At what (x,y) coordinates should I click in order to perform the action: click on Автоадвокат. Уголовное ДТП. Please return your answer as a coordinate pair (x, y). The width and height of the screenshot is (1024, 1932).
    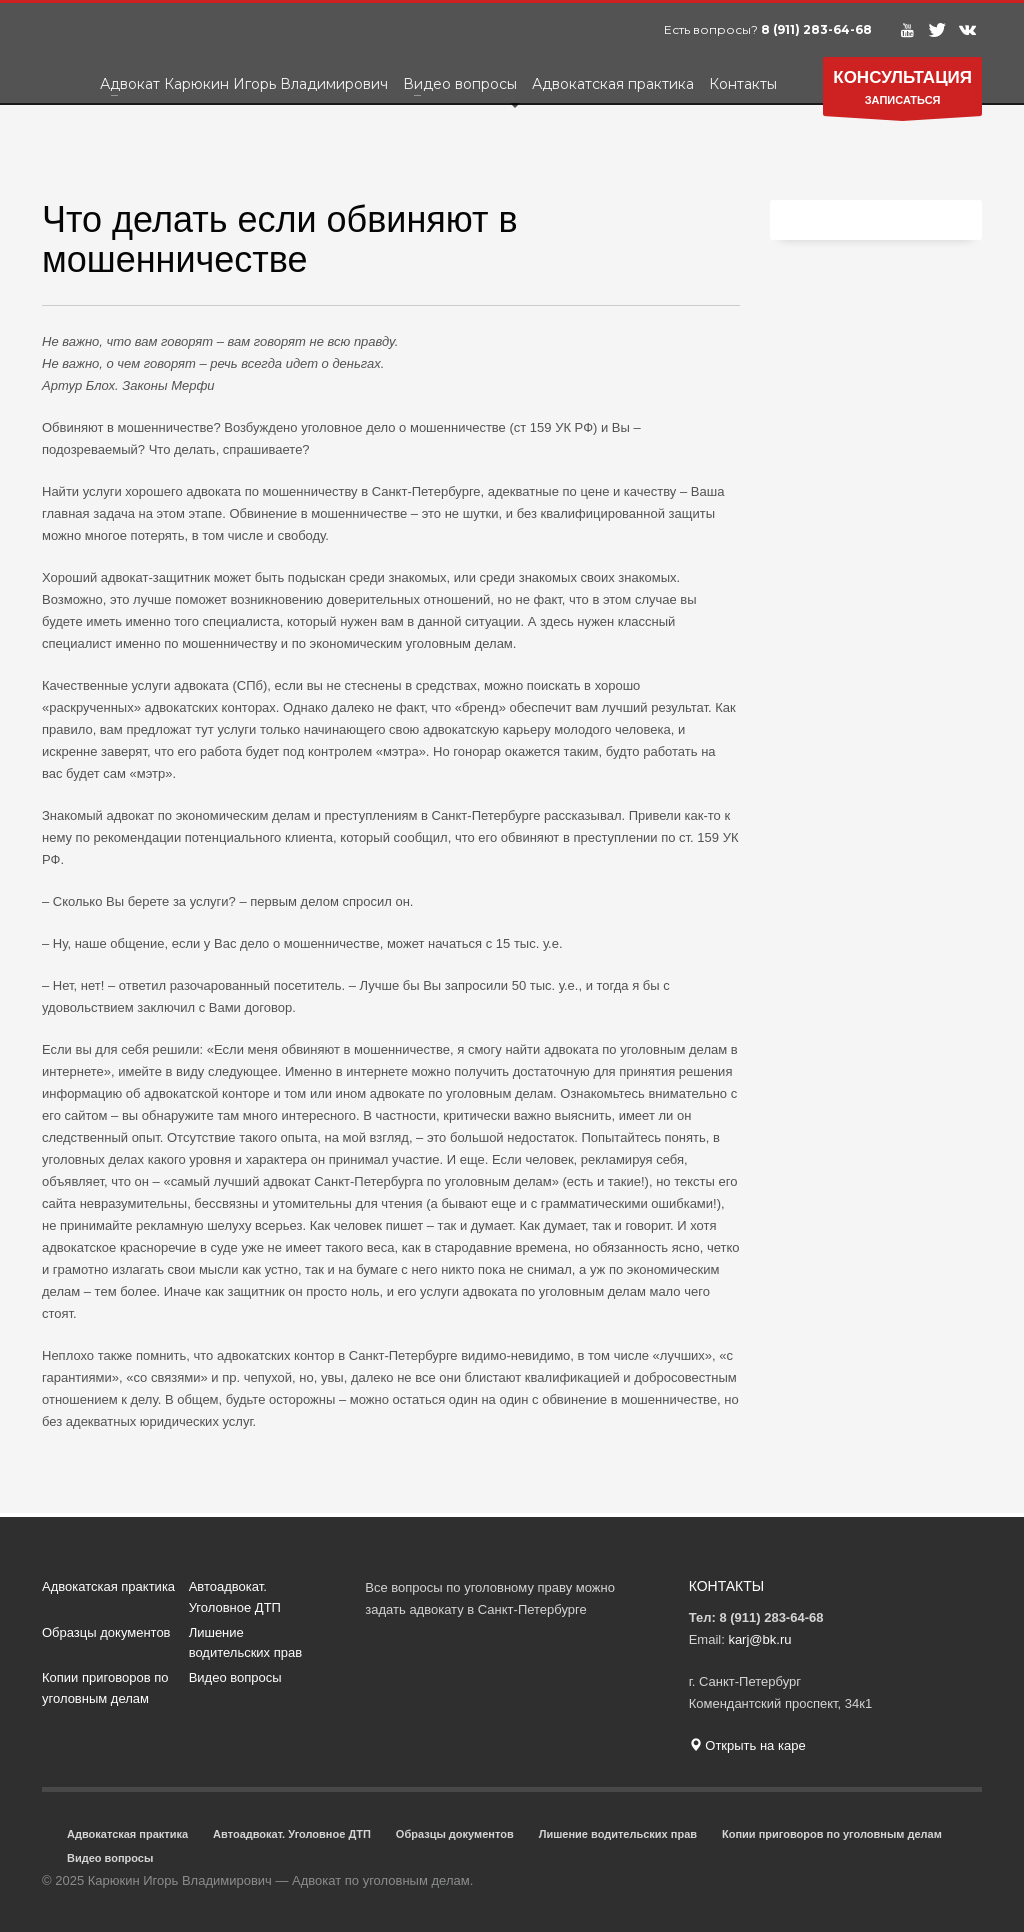
    Looking at the image, I should click on (235, 1597).